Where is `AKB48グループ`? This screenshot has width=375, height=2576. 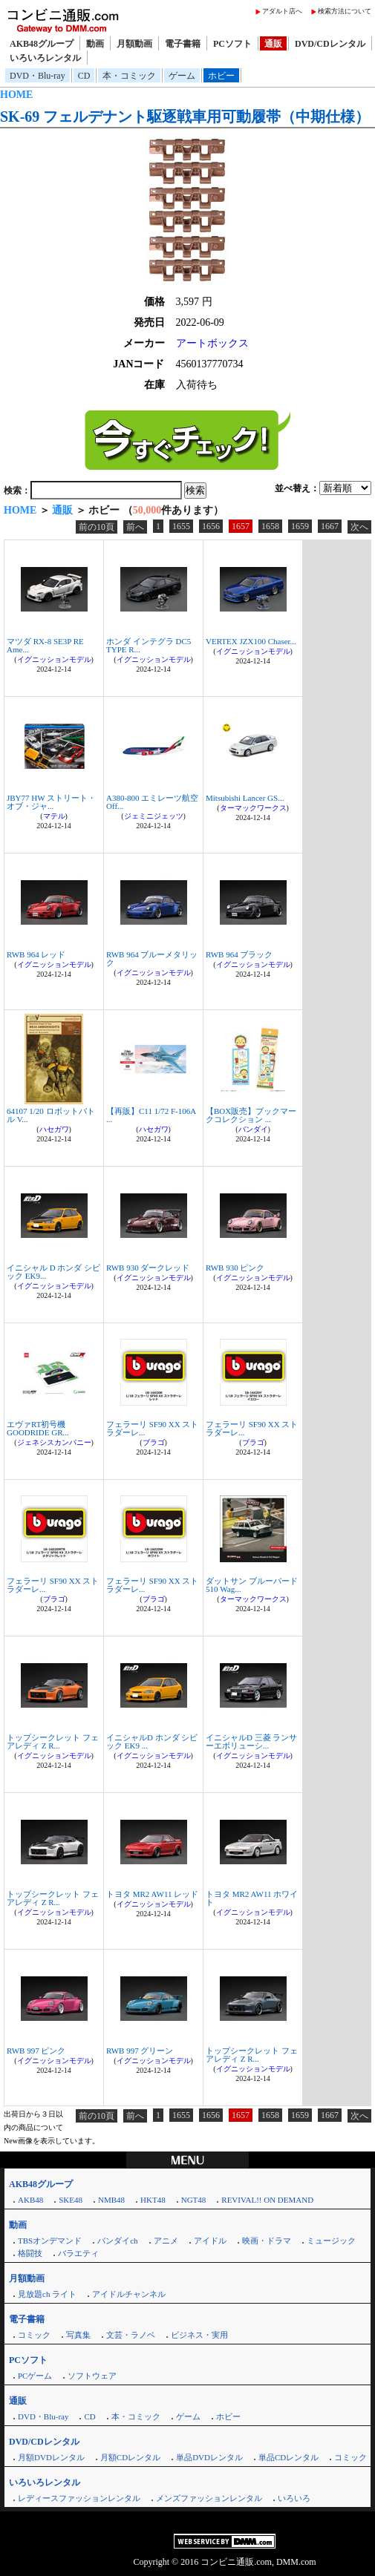 AKB48グループ is located at coordinates (42, 44).